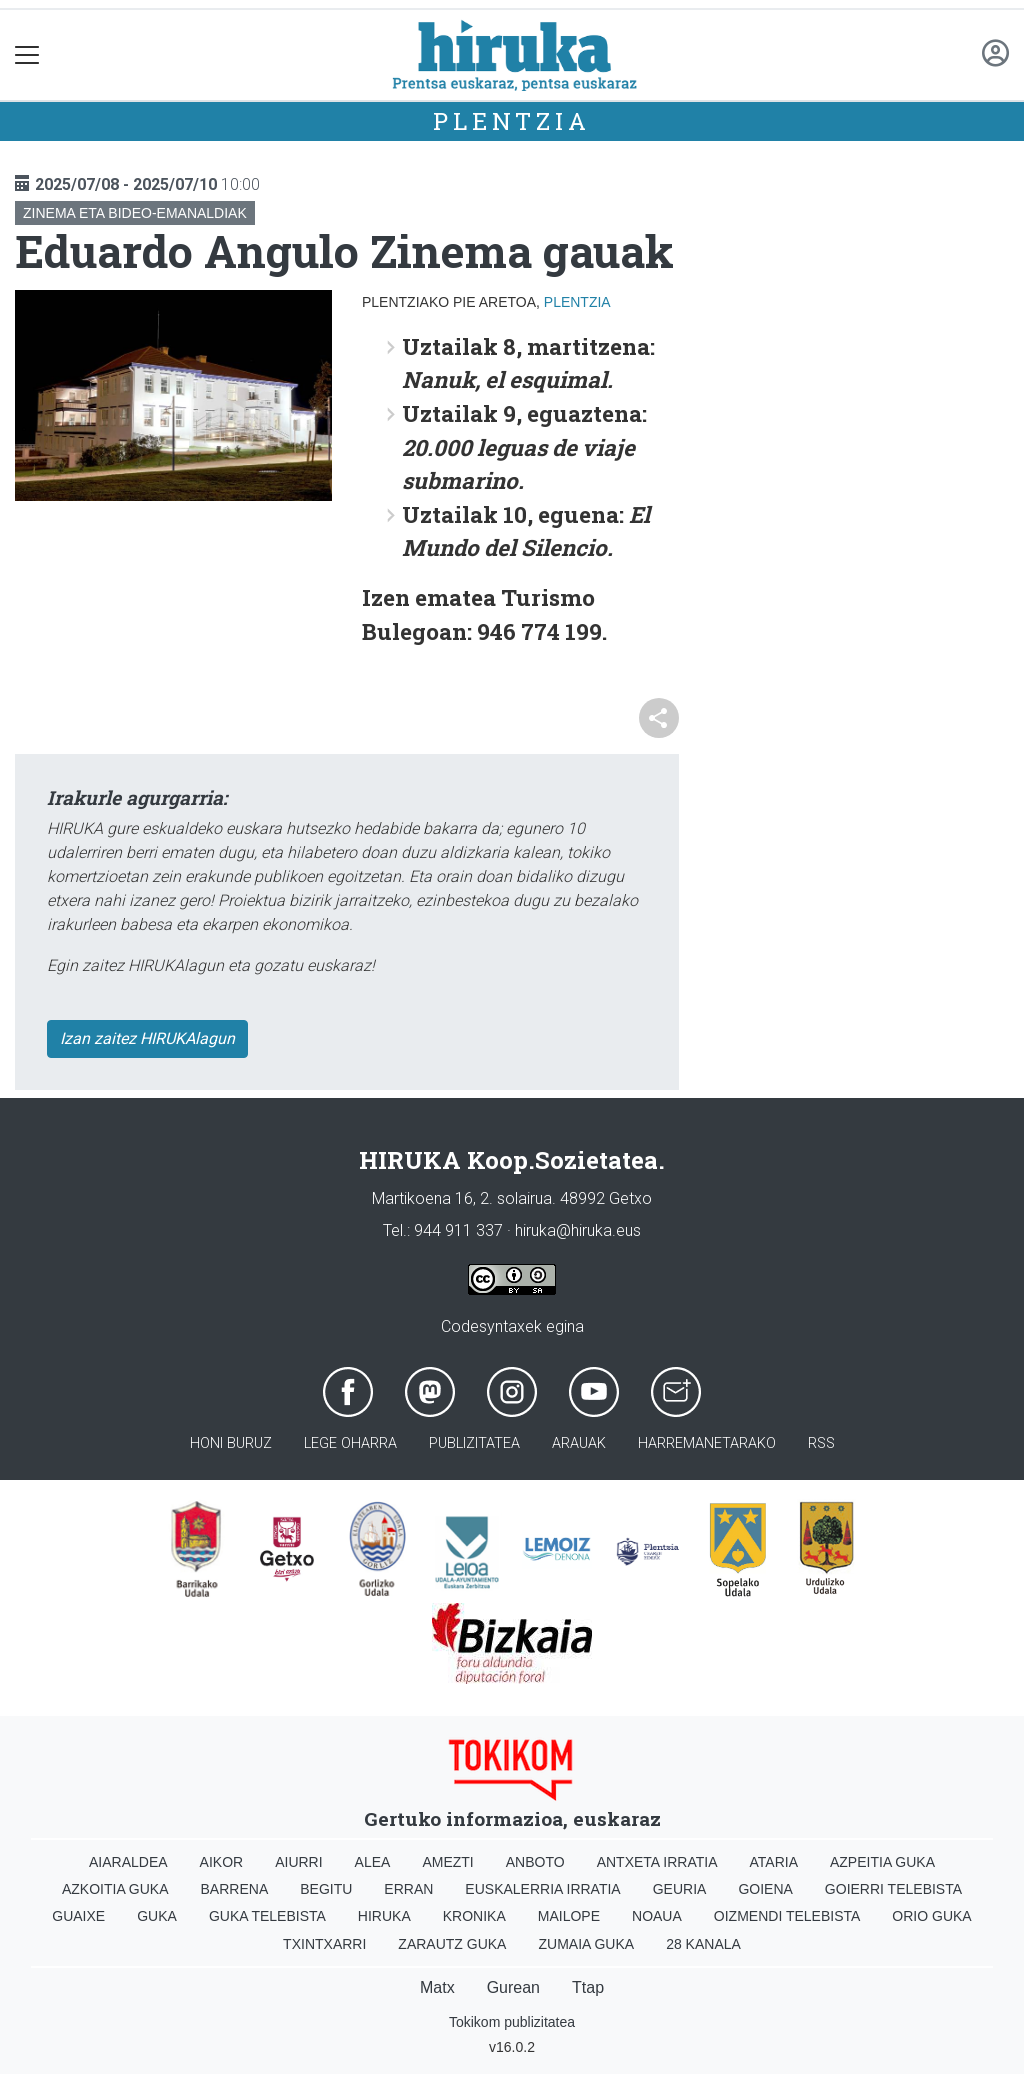 The width and height of the screenshot is (1024, 2074). Describe the element at coordinates (707, 1443) in the screenshot. I see `Harremanetarako` at that location.